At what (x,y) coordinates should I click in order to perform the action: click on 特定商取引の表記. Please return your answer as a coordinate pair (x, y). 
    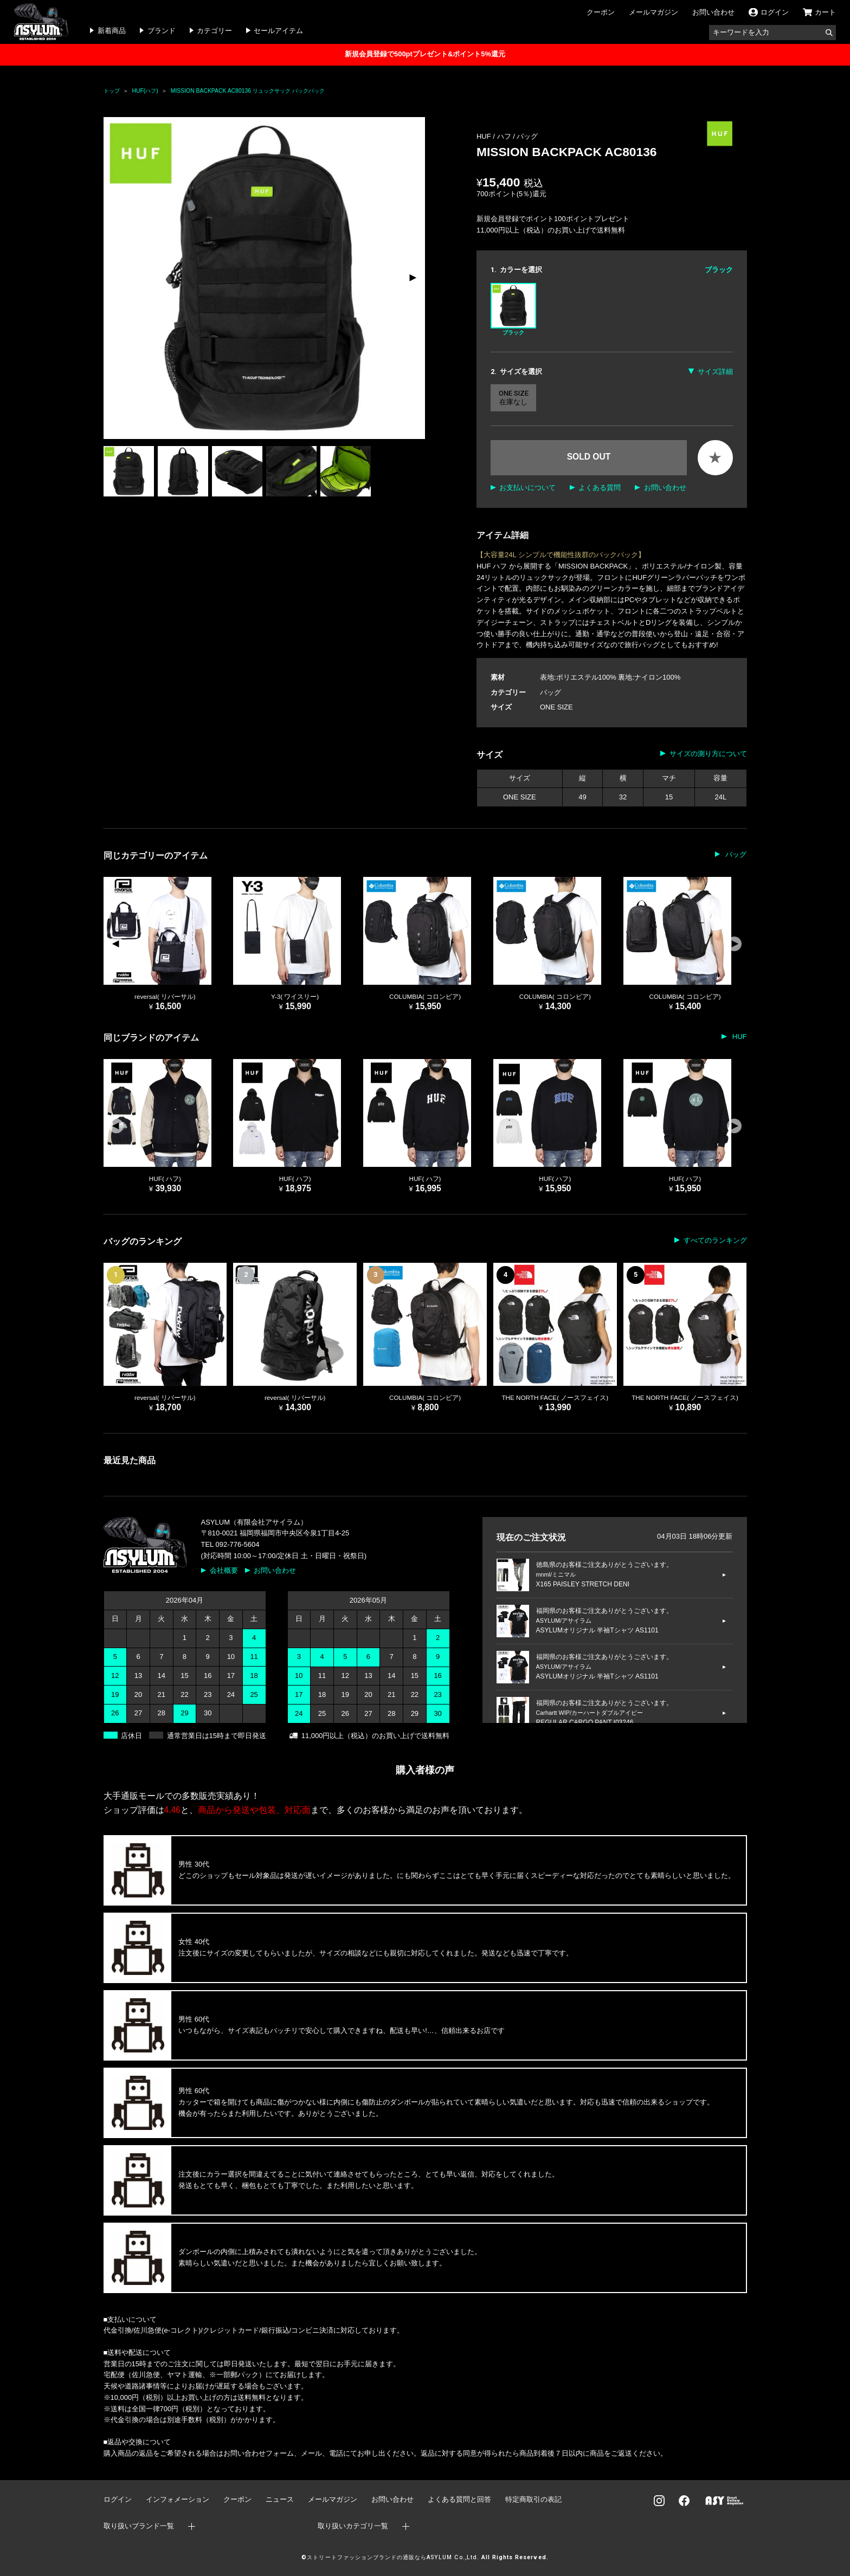
    Looking at the image, I should click on (533, 2499).